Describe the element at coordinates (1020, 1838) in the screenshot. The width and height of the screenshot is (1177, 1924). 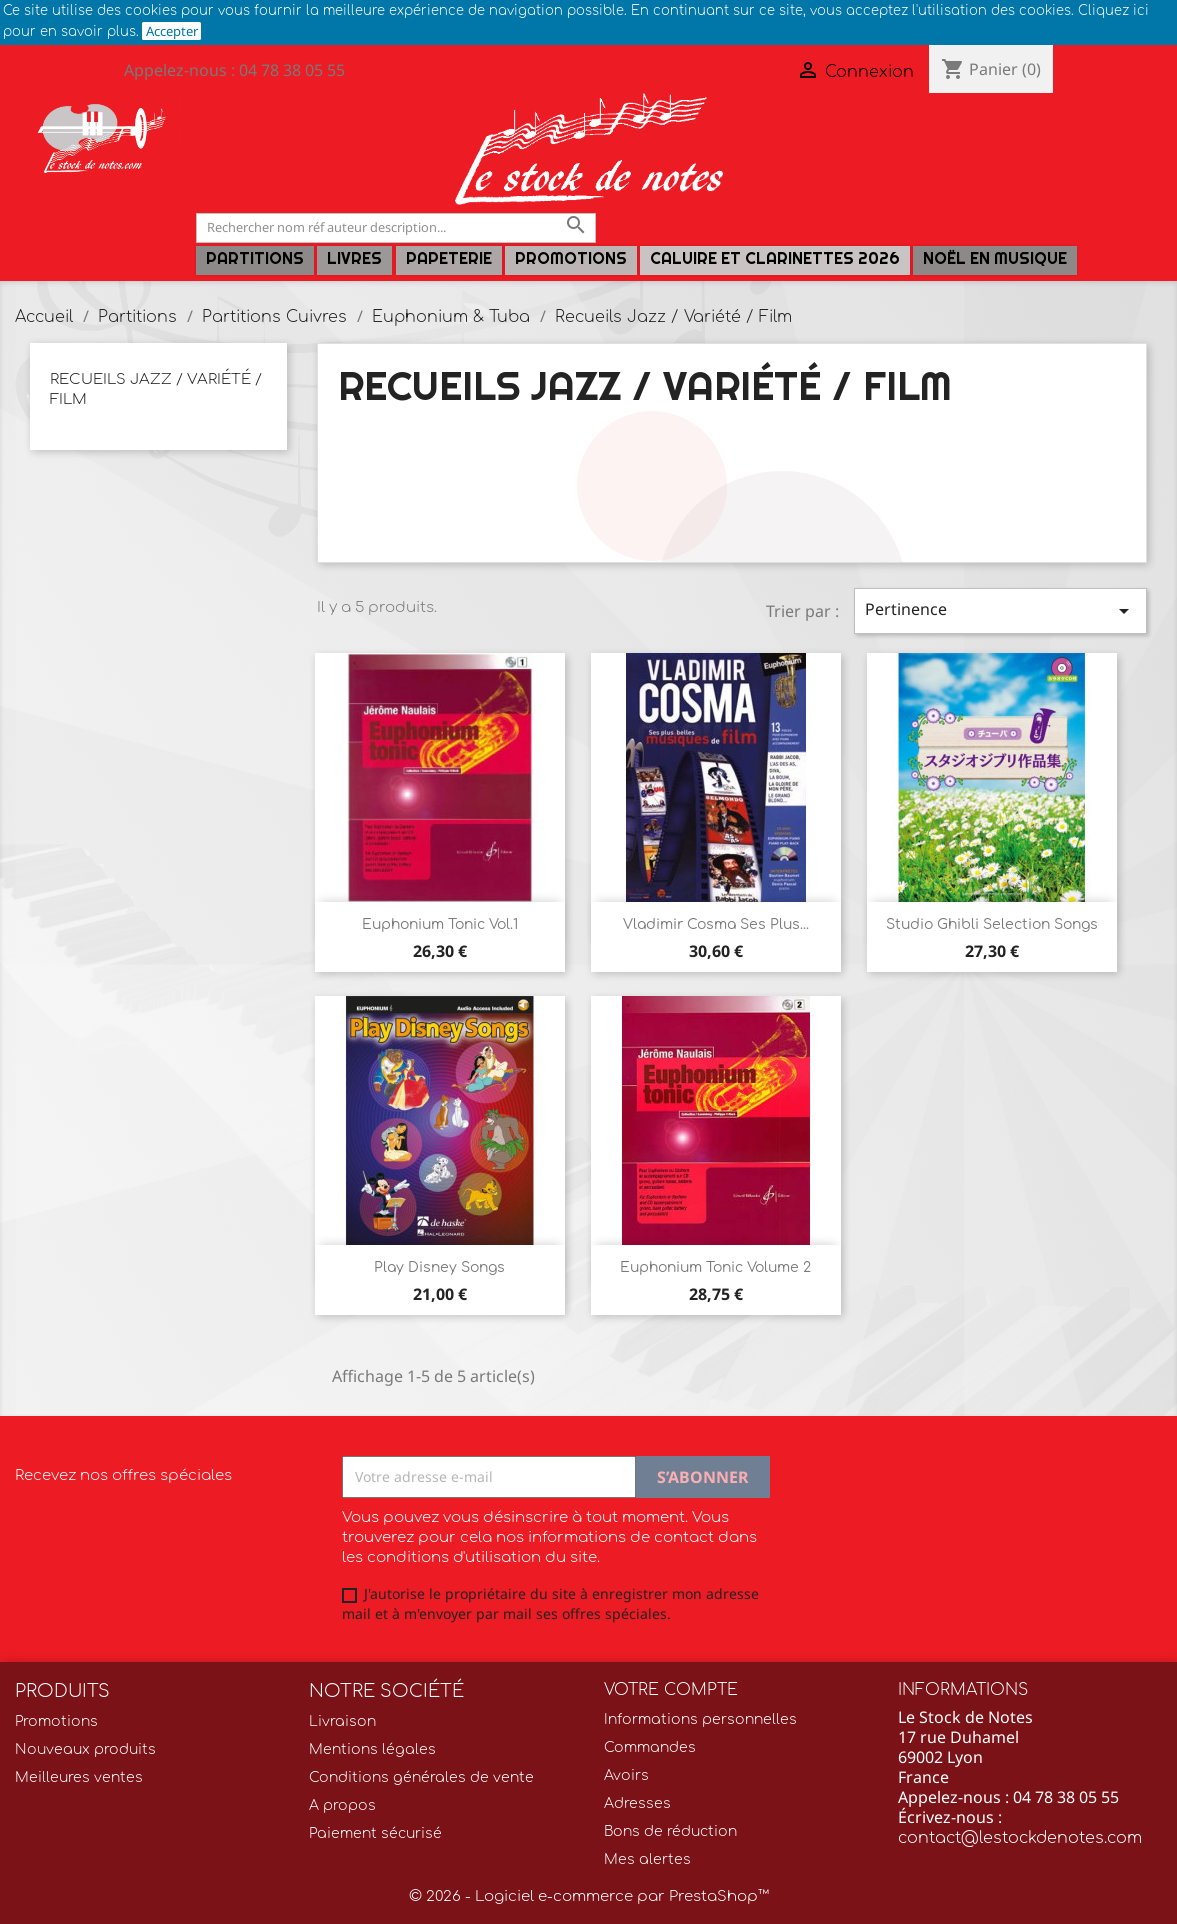
I see `contact@lestockdenotes.com` at that location.